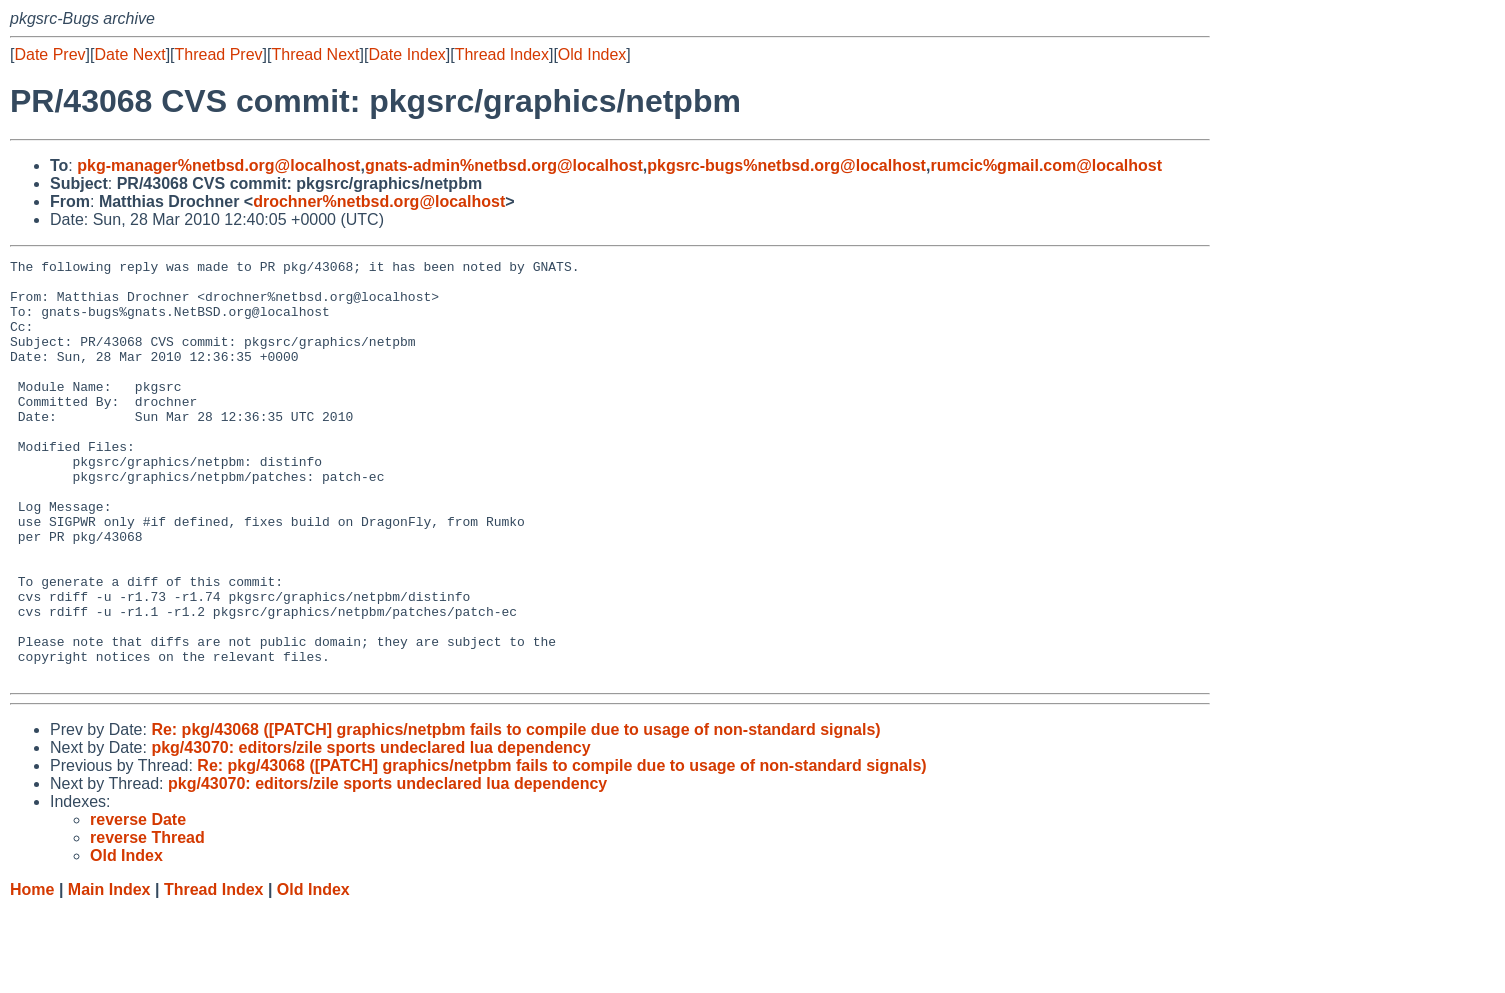 Image resolution: width=1505 pixels, height=993 pixels. I want to click on gnats-admin%netbsd.org@localhost, so click(504, 165).